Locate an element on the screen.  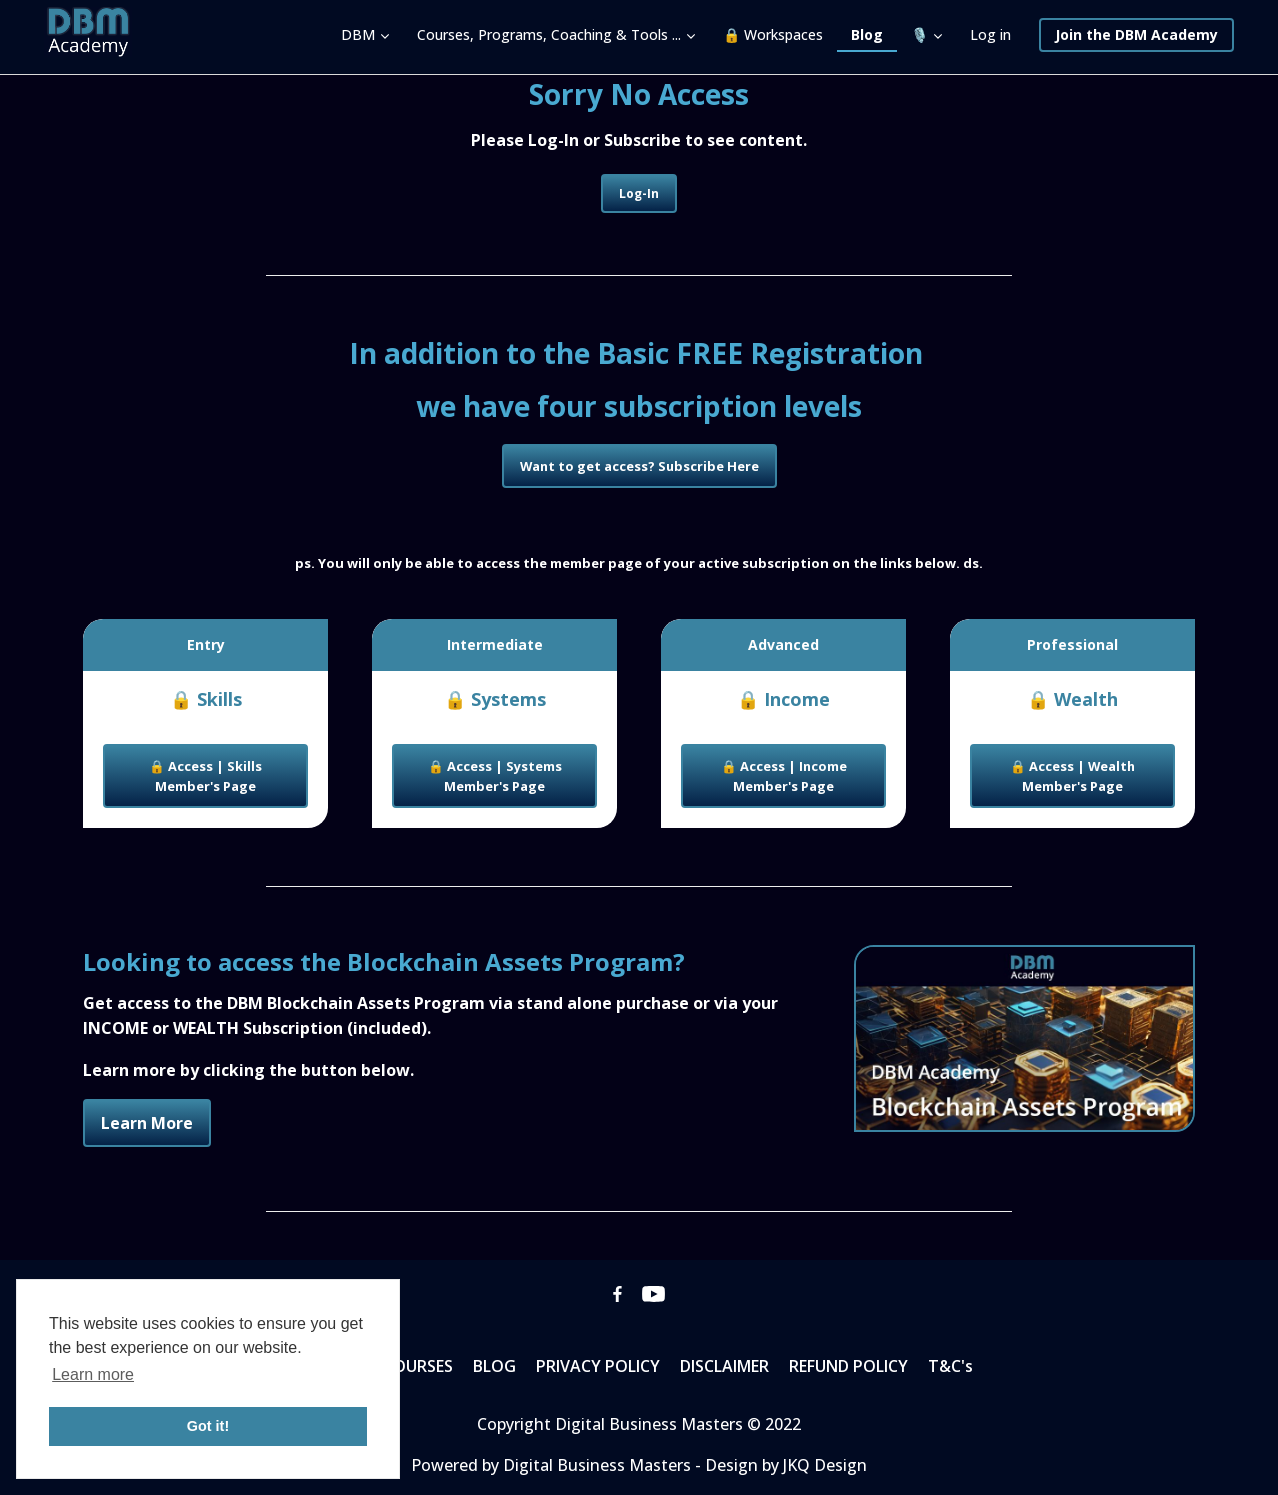
Got it! [button] is located at coordinates (208, 1426).